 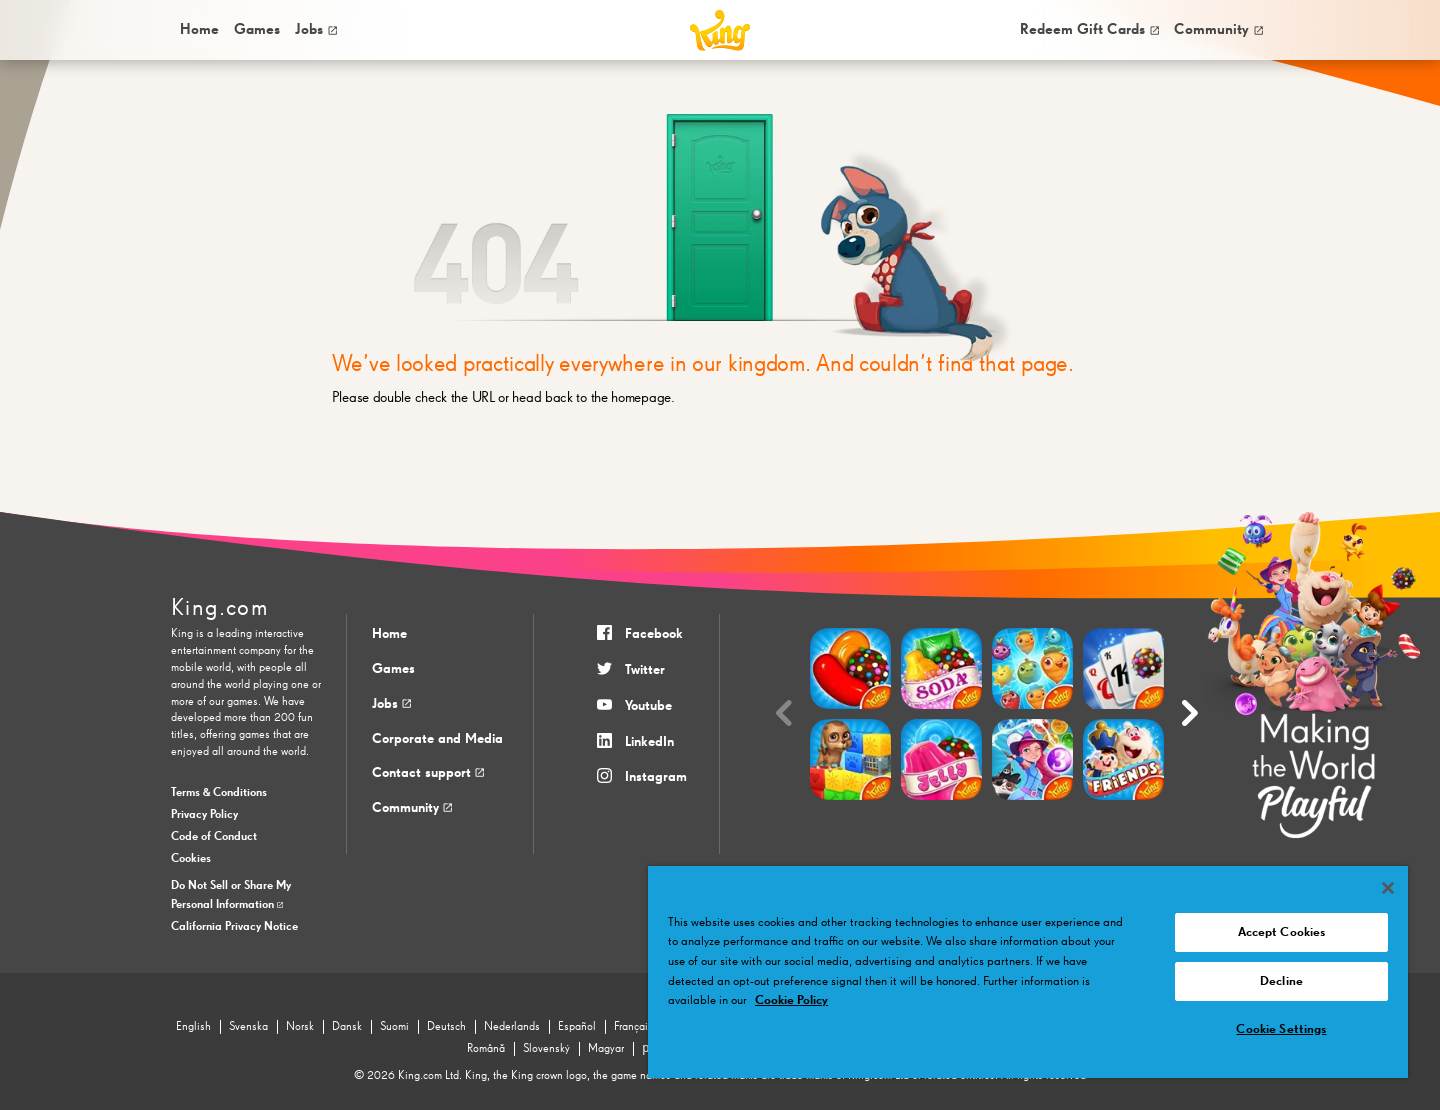 I want to click on Code of Conduct, so click(x=214, y=837).